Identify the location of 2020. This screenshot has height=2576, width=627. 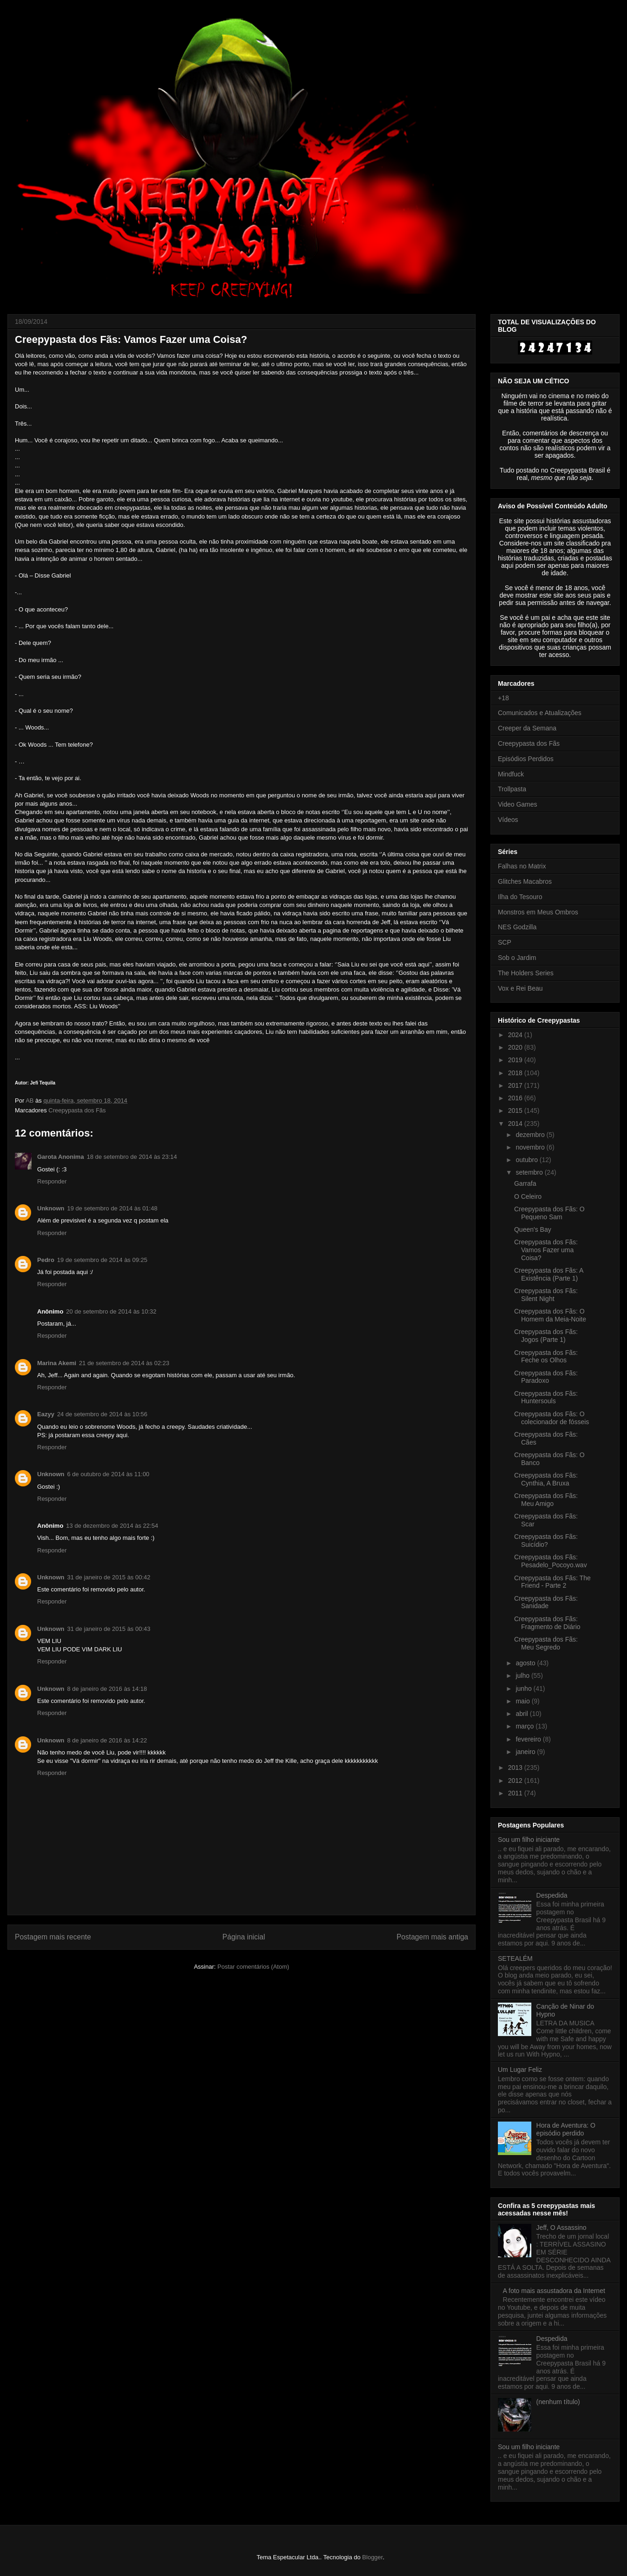
(516, 1047).